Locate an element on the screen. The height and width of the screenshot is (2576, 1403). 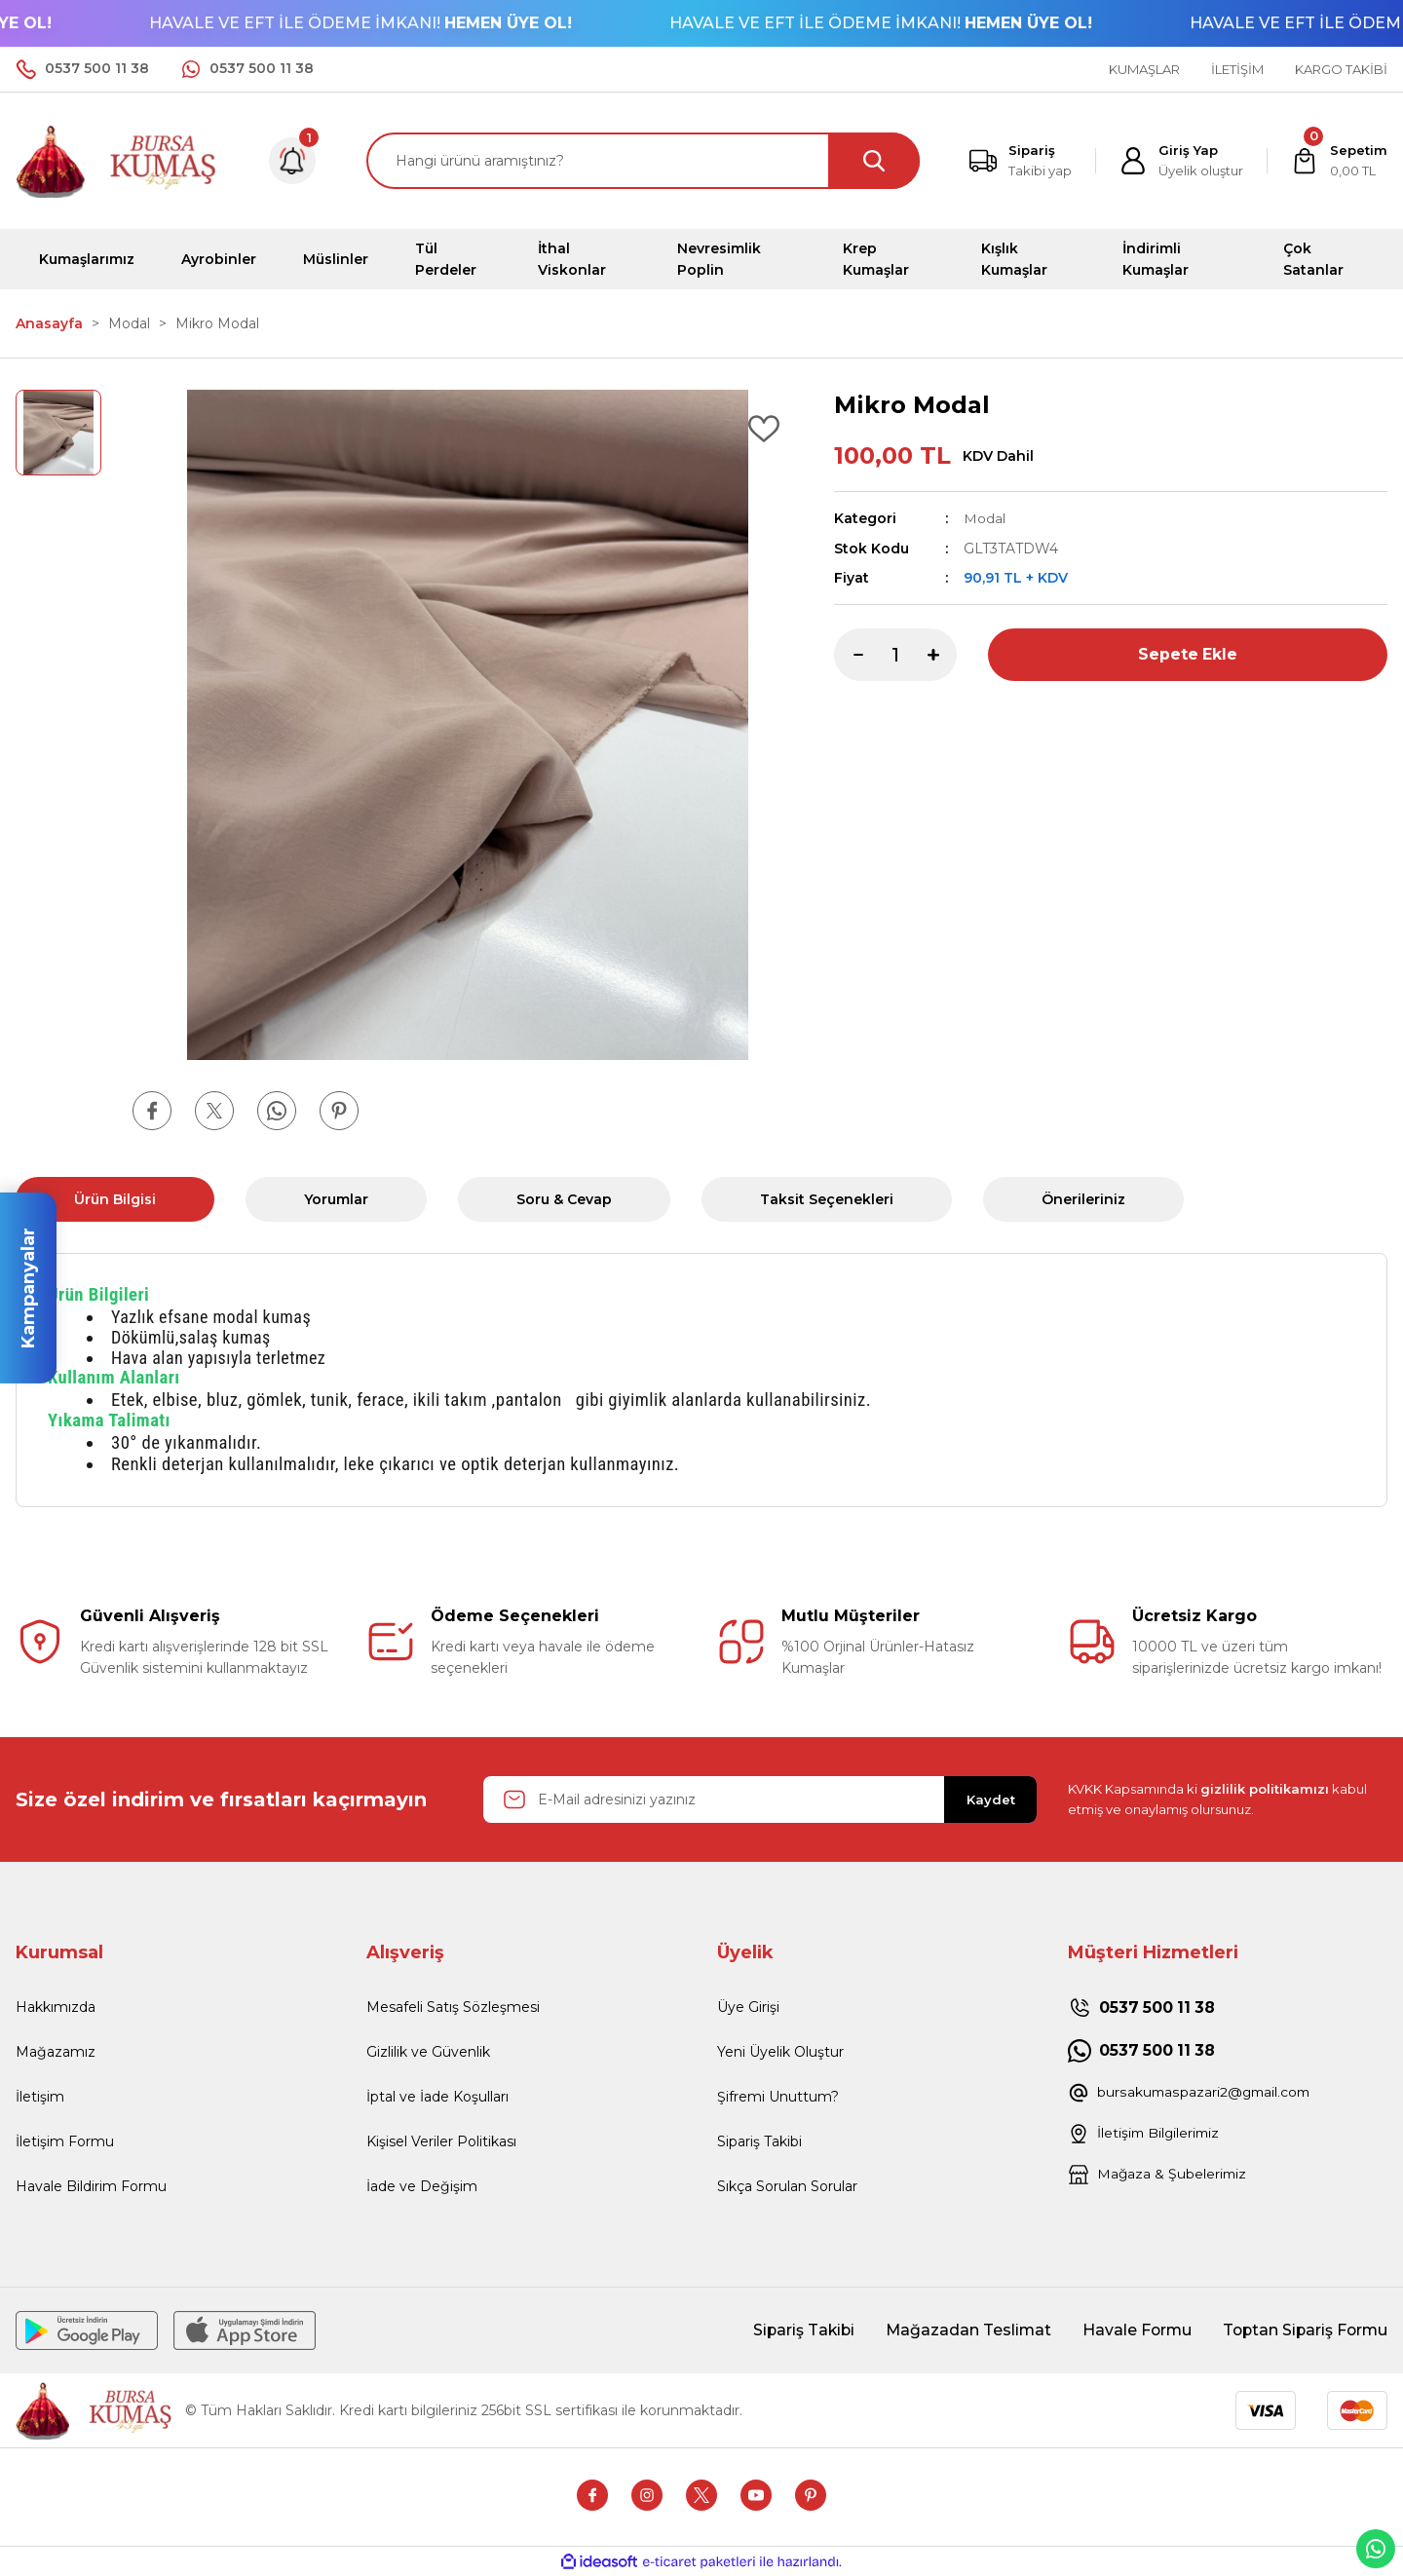
Mağazamız is located at coordinates (55, 2052).